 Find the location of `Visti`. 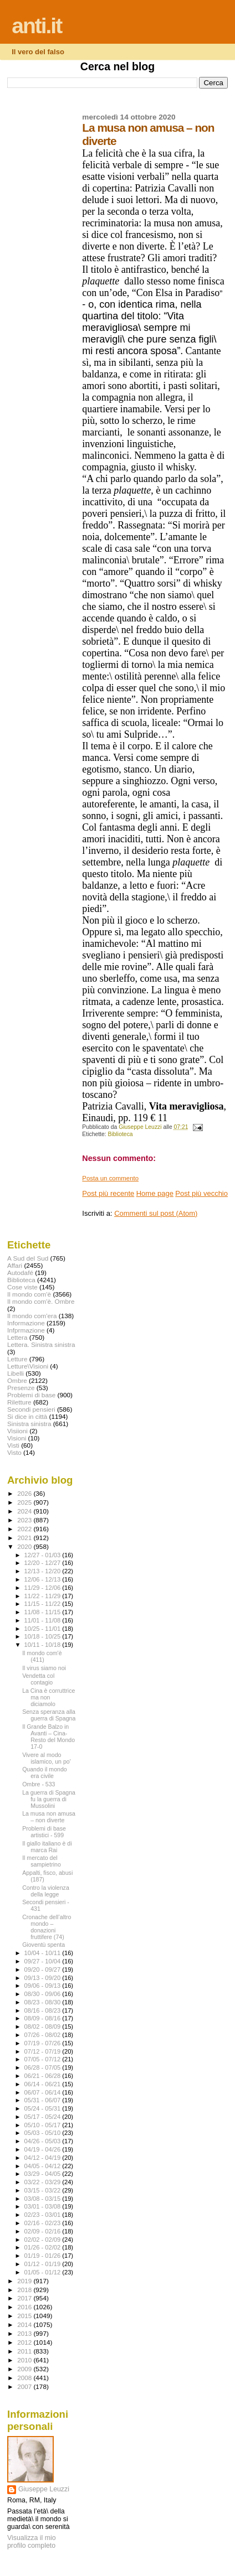

Visti is located at coordinates (13, 1445).